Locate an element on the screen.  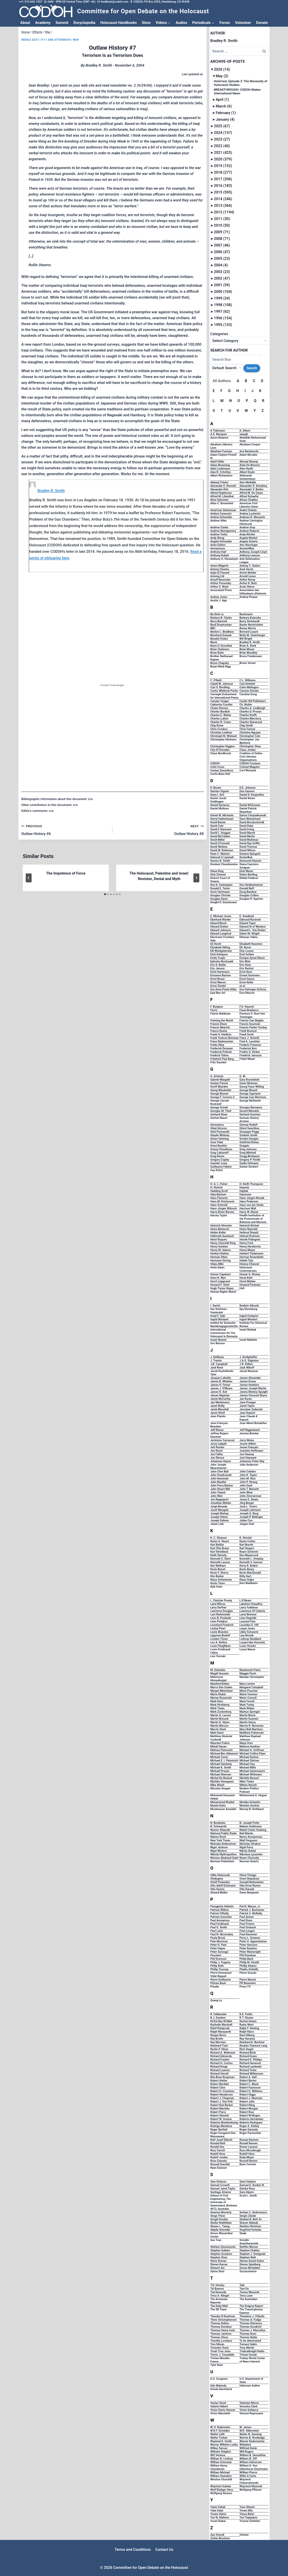
Mark Zuckerberg is located at coordinates (220, 1711).